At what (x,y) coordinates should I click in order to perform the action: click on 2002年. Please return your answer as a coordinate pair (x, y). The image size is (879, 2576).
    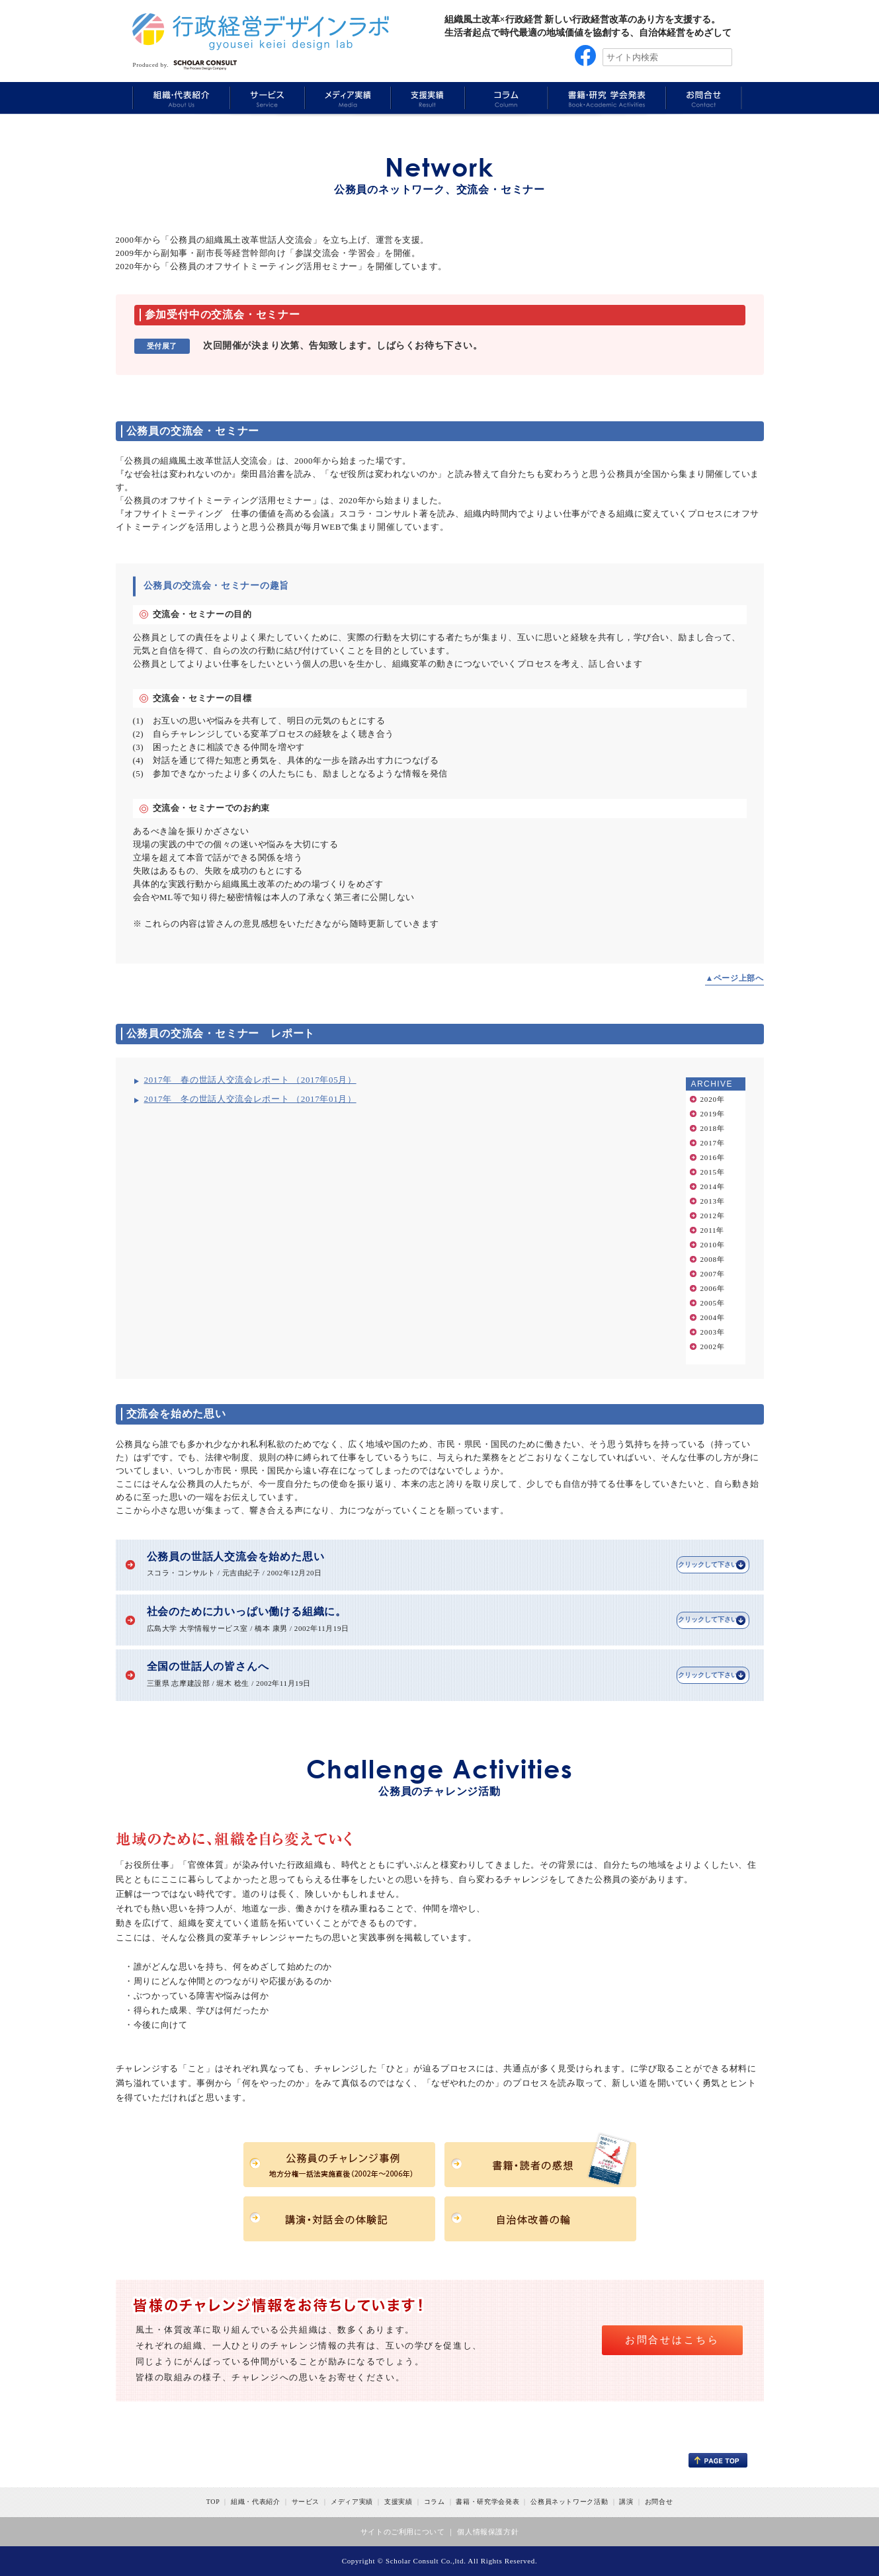
    Looking at the image, I should click on (712, 1346).